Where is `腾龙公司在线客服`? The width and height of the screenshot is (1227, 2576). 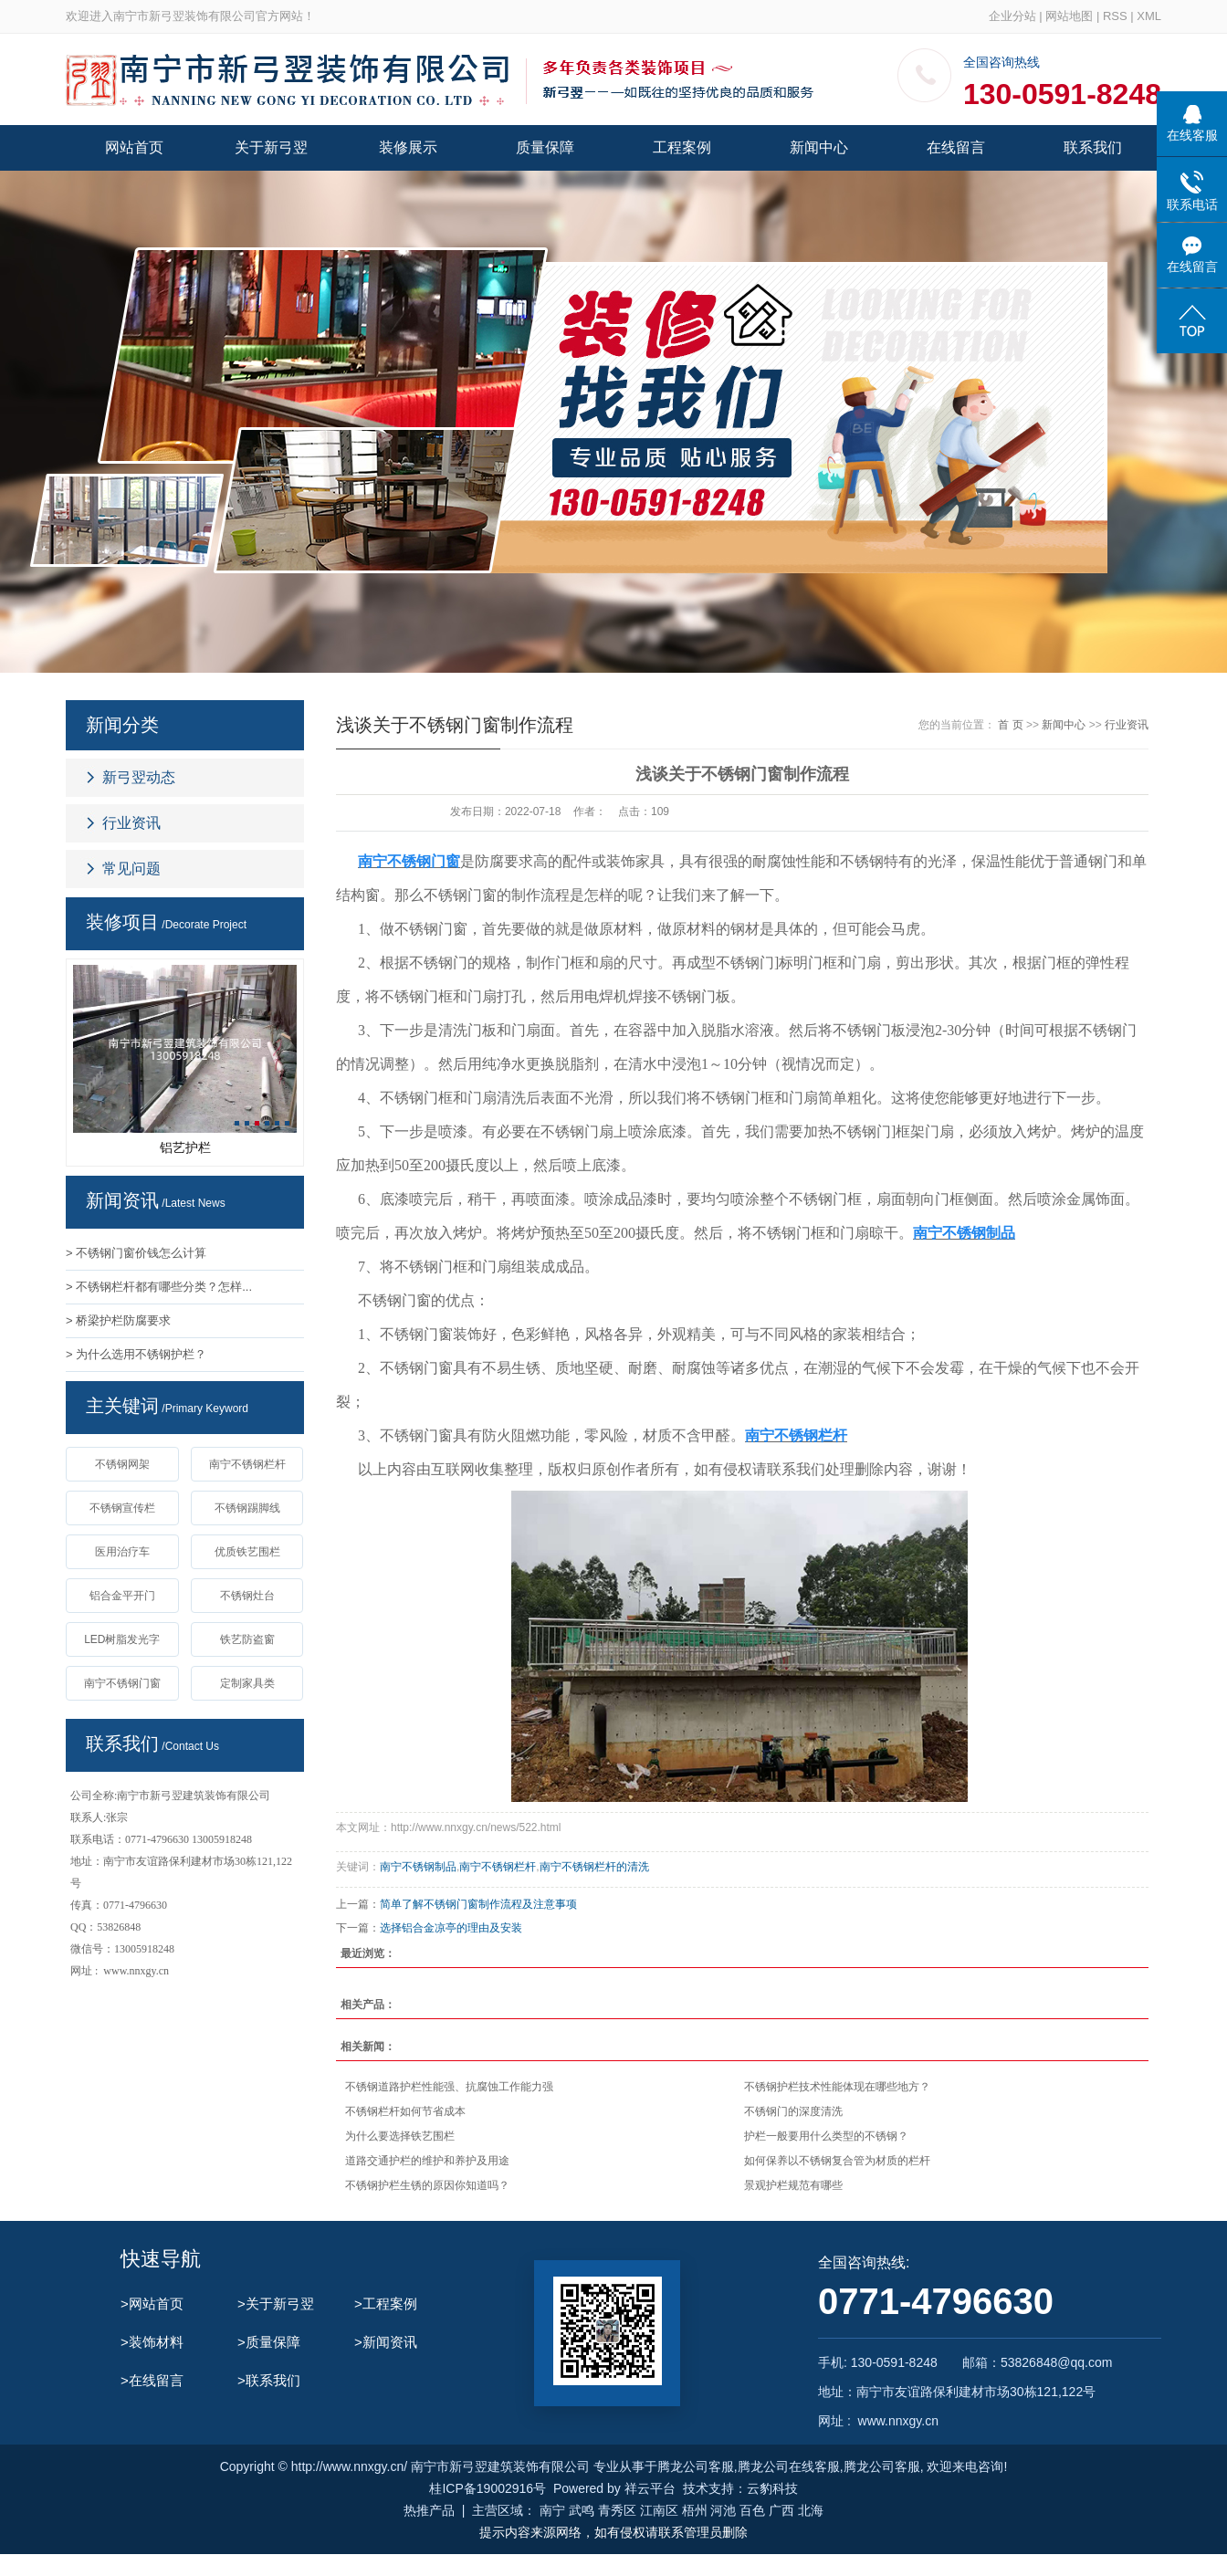 腾龙公司在线客服 is located at coordinates (789, 2466).